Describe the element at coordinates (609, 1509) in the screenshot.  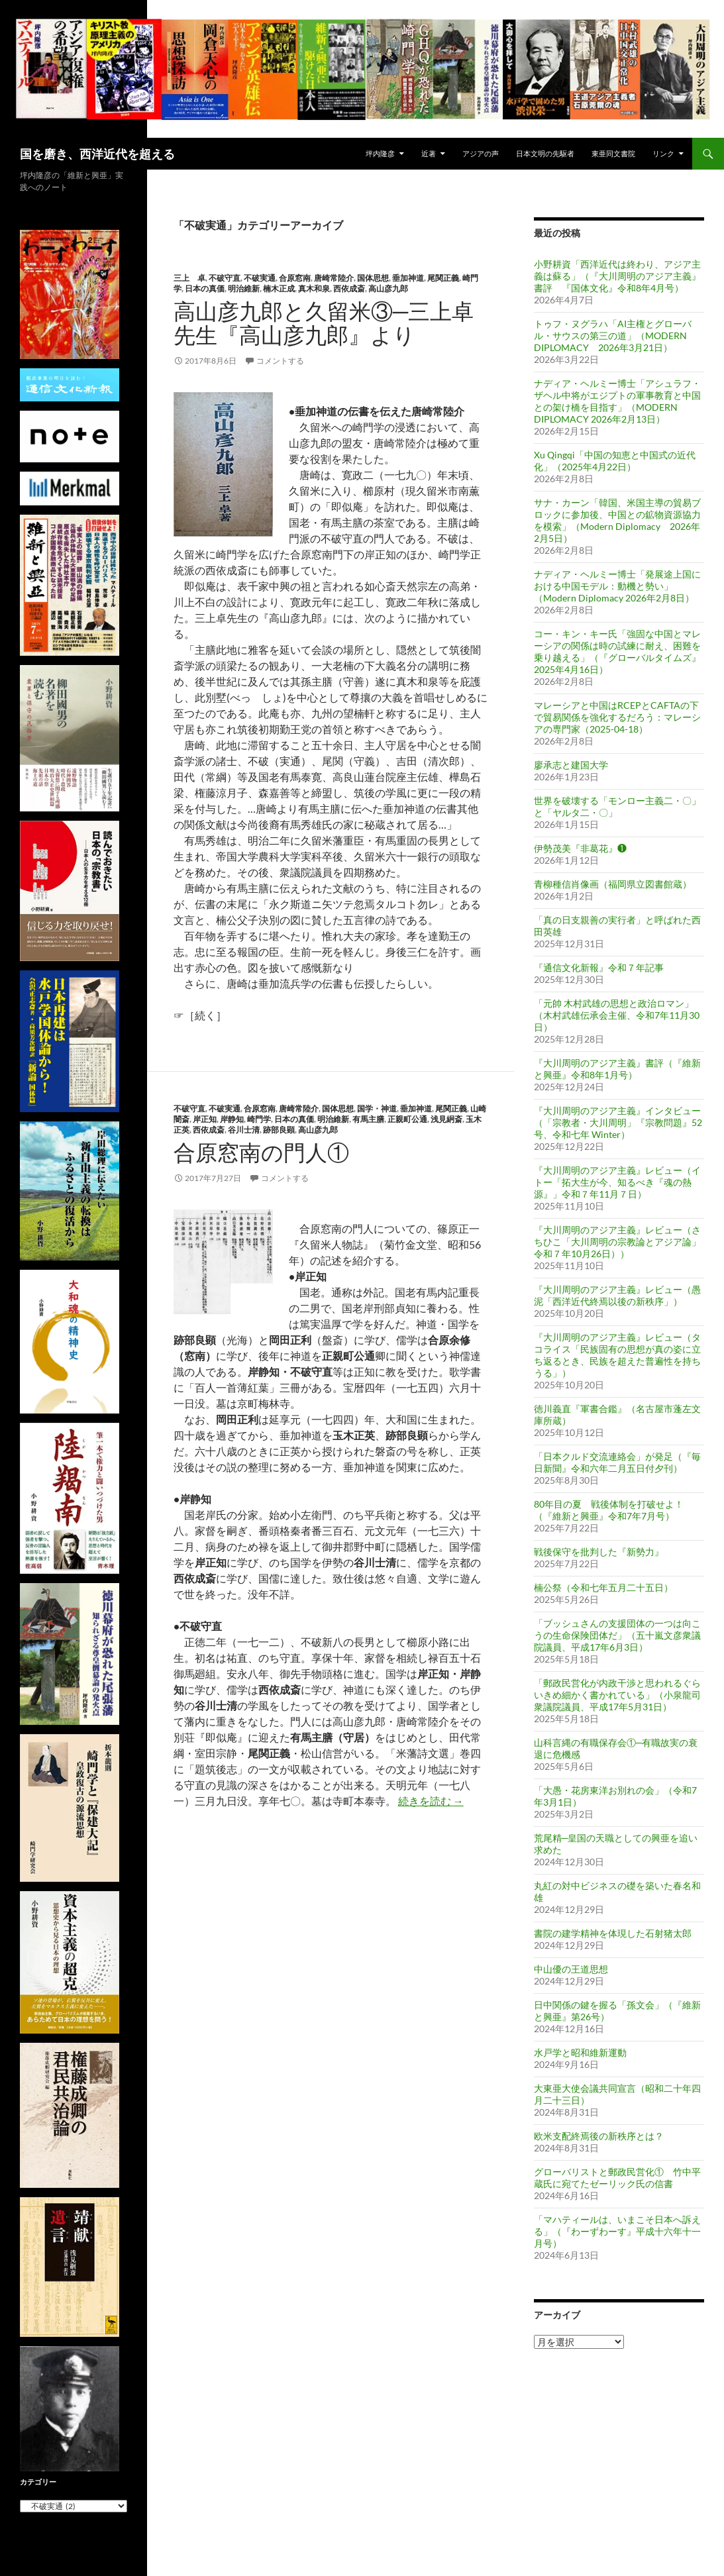
I see `80年目の夏 戦後体制を打破せよ！（『維新と興亜』令和7年7月号）` at that location.